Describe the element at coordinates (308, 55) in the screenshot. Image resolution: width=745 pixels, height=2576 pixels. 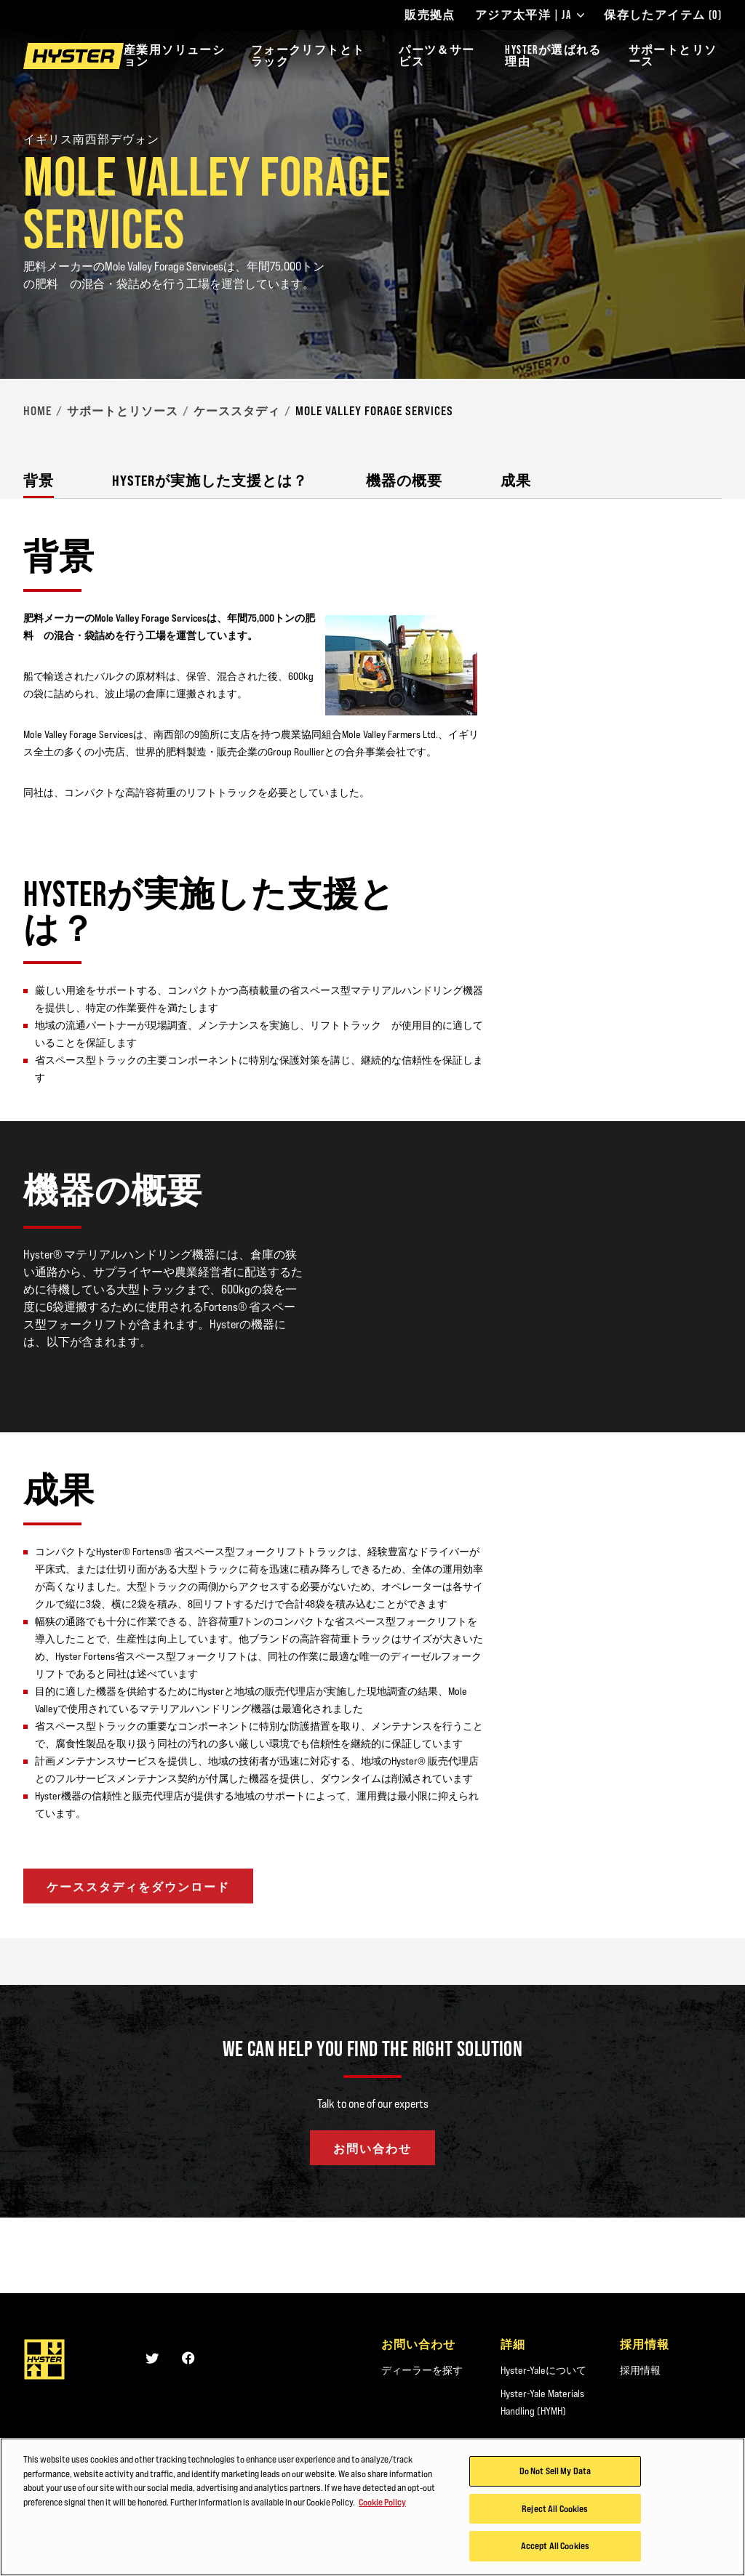
I see `フォークリフトとトラック` at that location.